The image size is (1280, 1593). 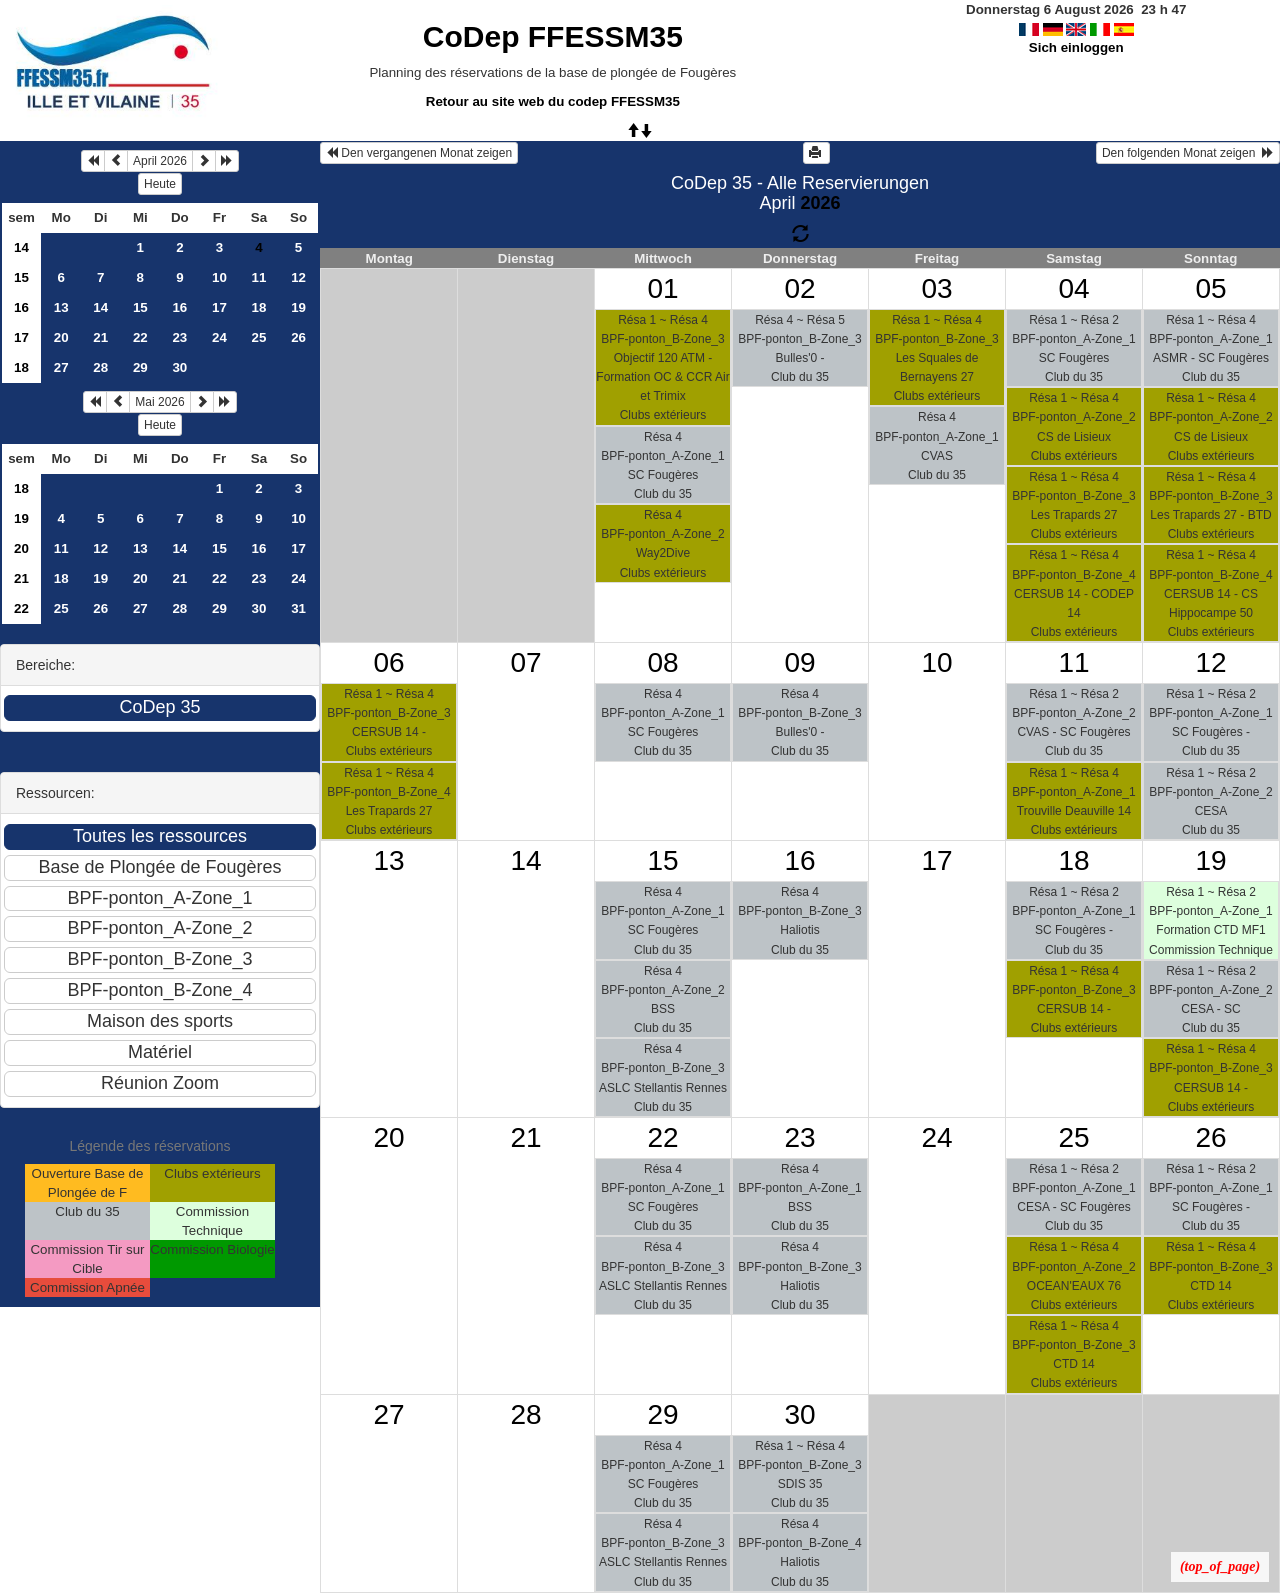 I want to click on Heute, so click(x=160, y=184).